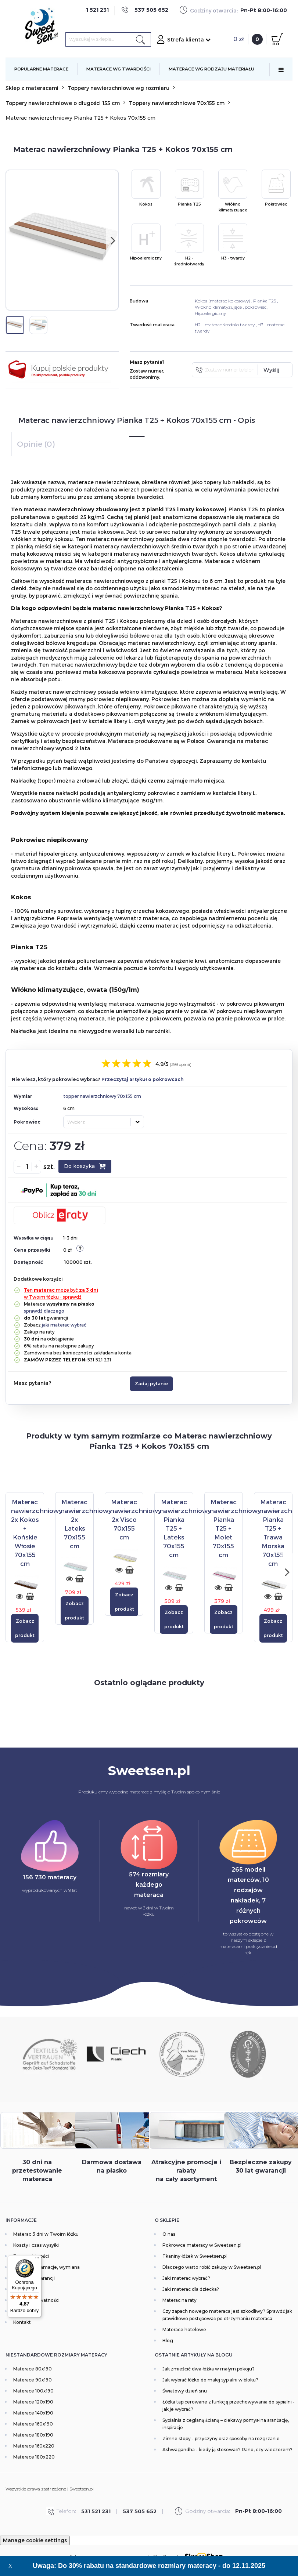 The image size is (298, 2576). I want to click on Materace 180x220, so click(34, 2457).